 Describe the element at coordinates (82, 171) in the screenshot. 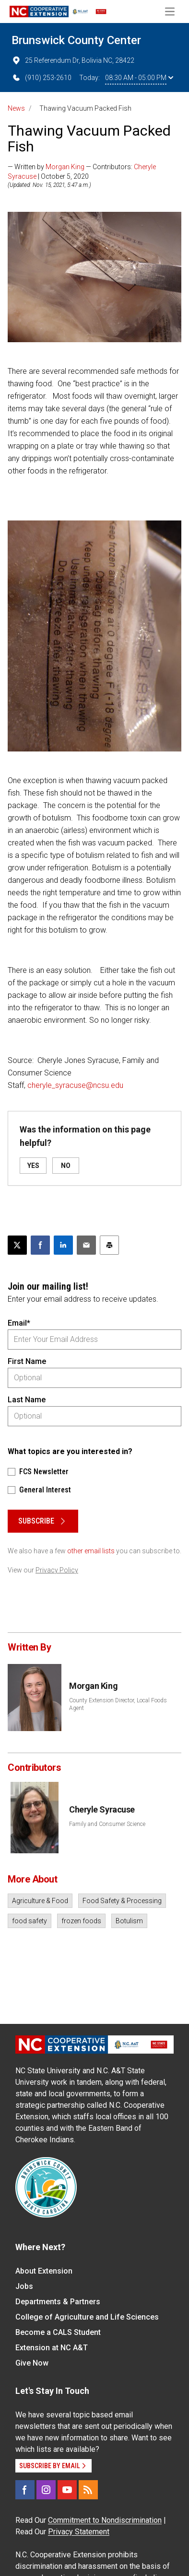

I see `— Written by — Contributors: | October 5, 2020` at that location.